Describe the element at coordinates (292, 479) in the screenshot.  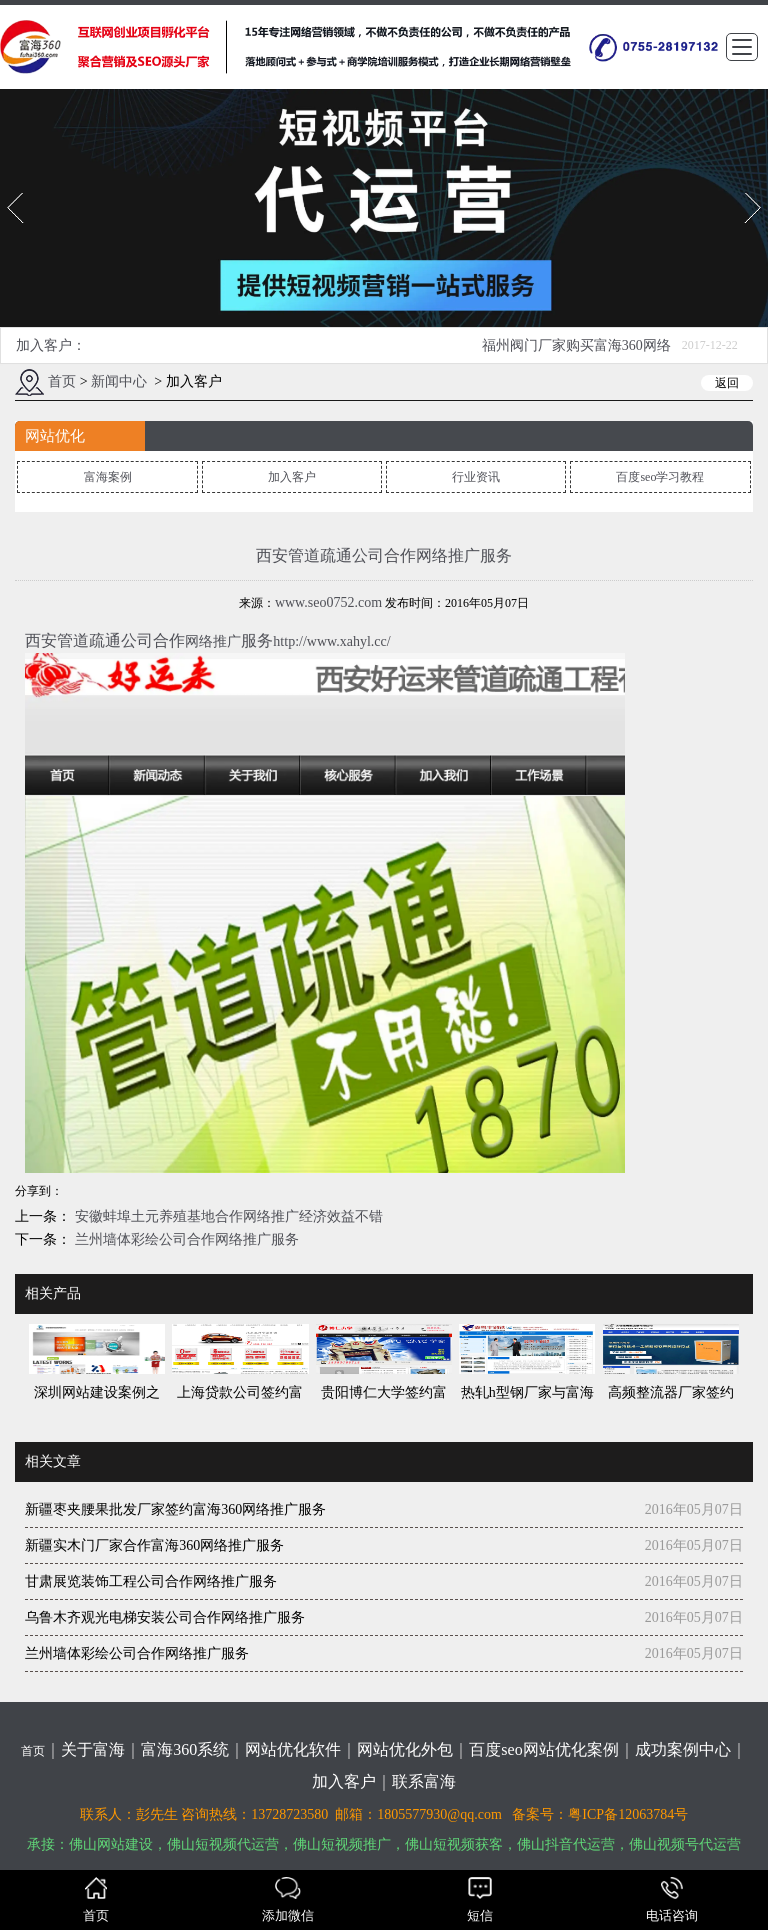
I see `加入客户` at that location.